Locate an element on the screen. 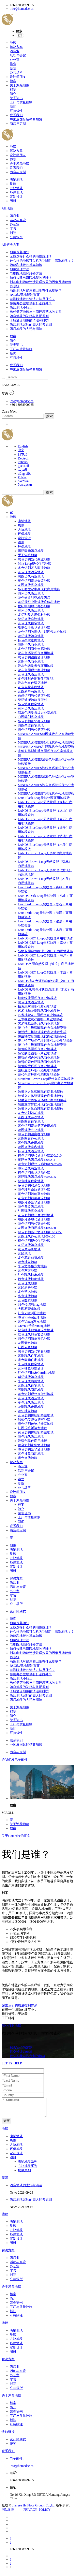 This screenshot has width=76, height=2576. 黑环豪华酒店地毯 is located at coordinates (31, 551).